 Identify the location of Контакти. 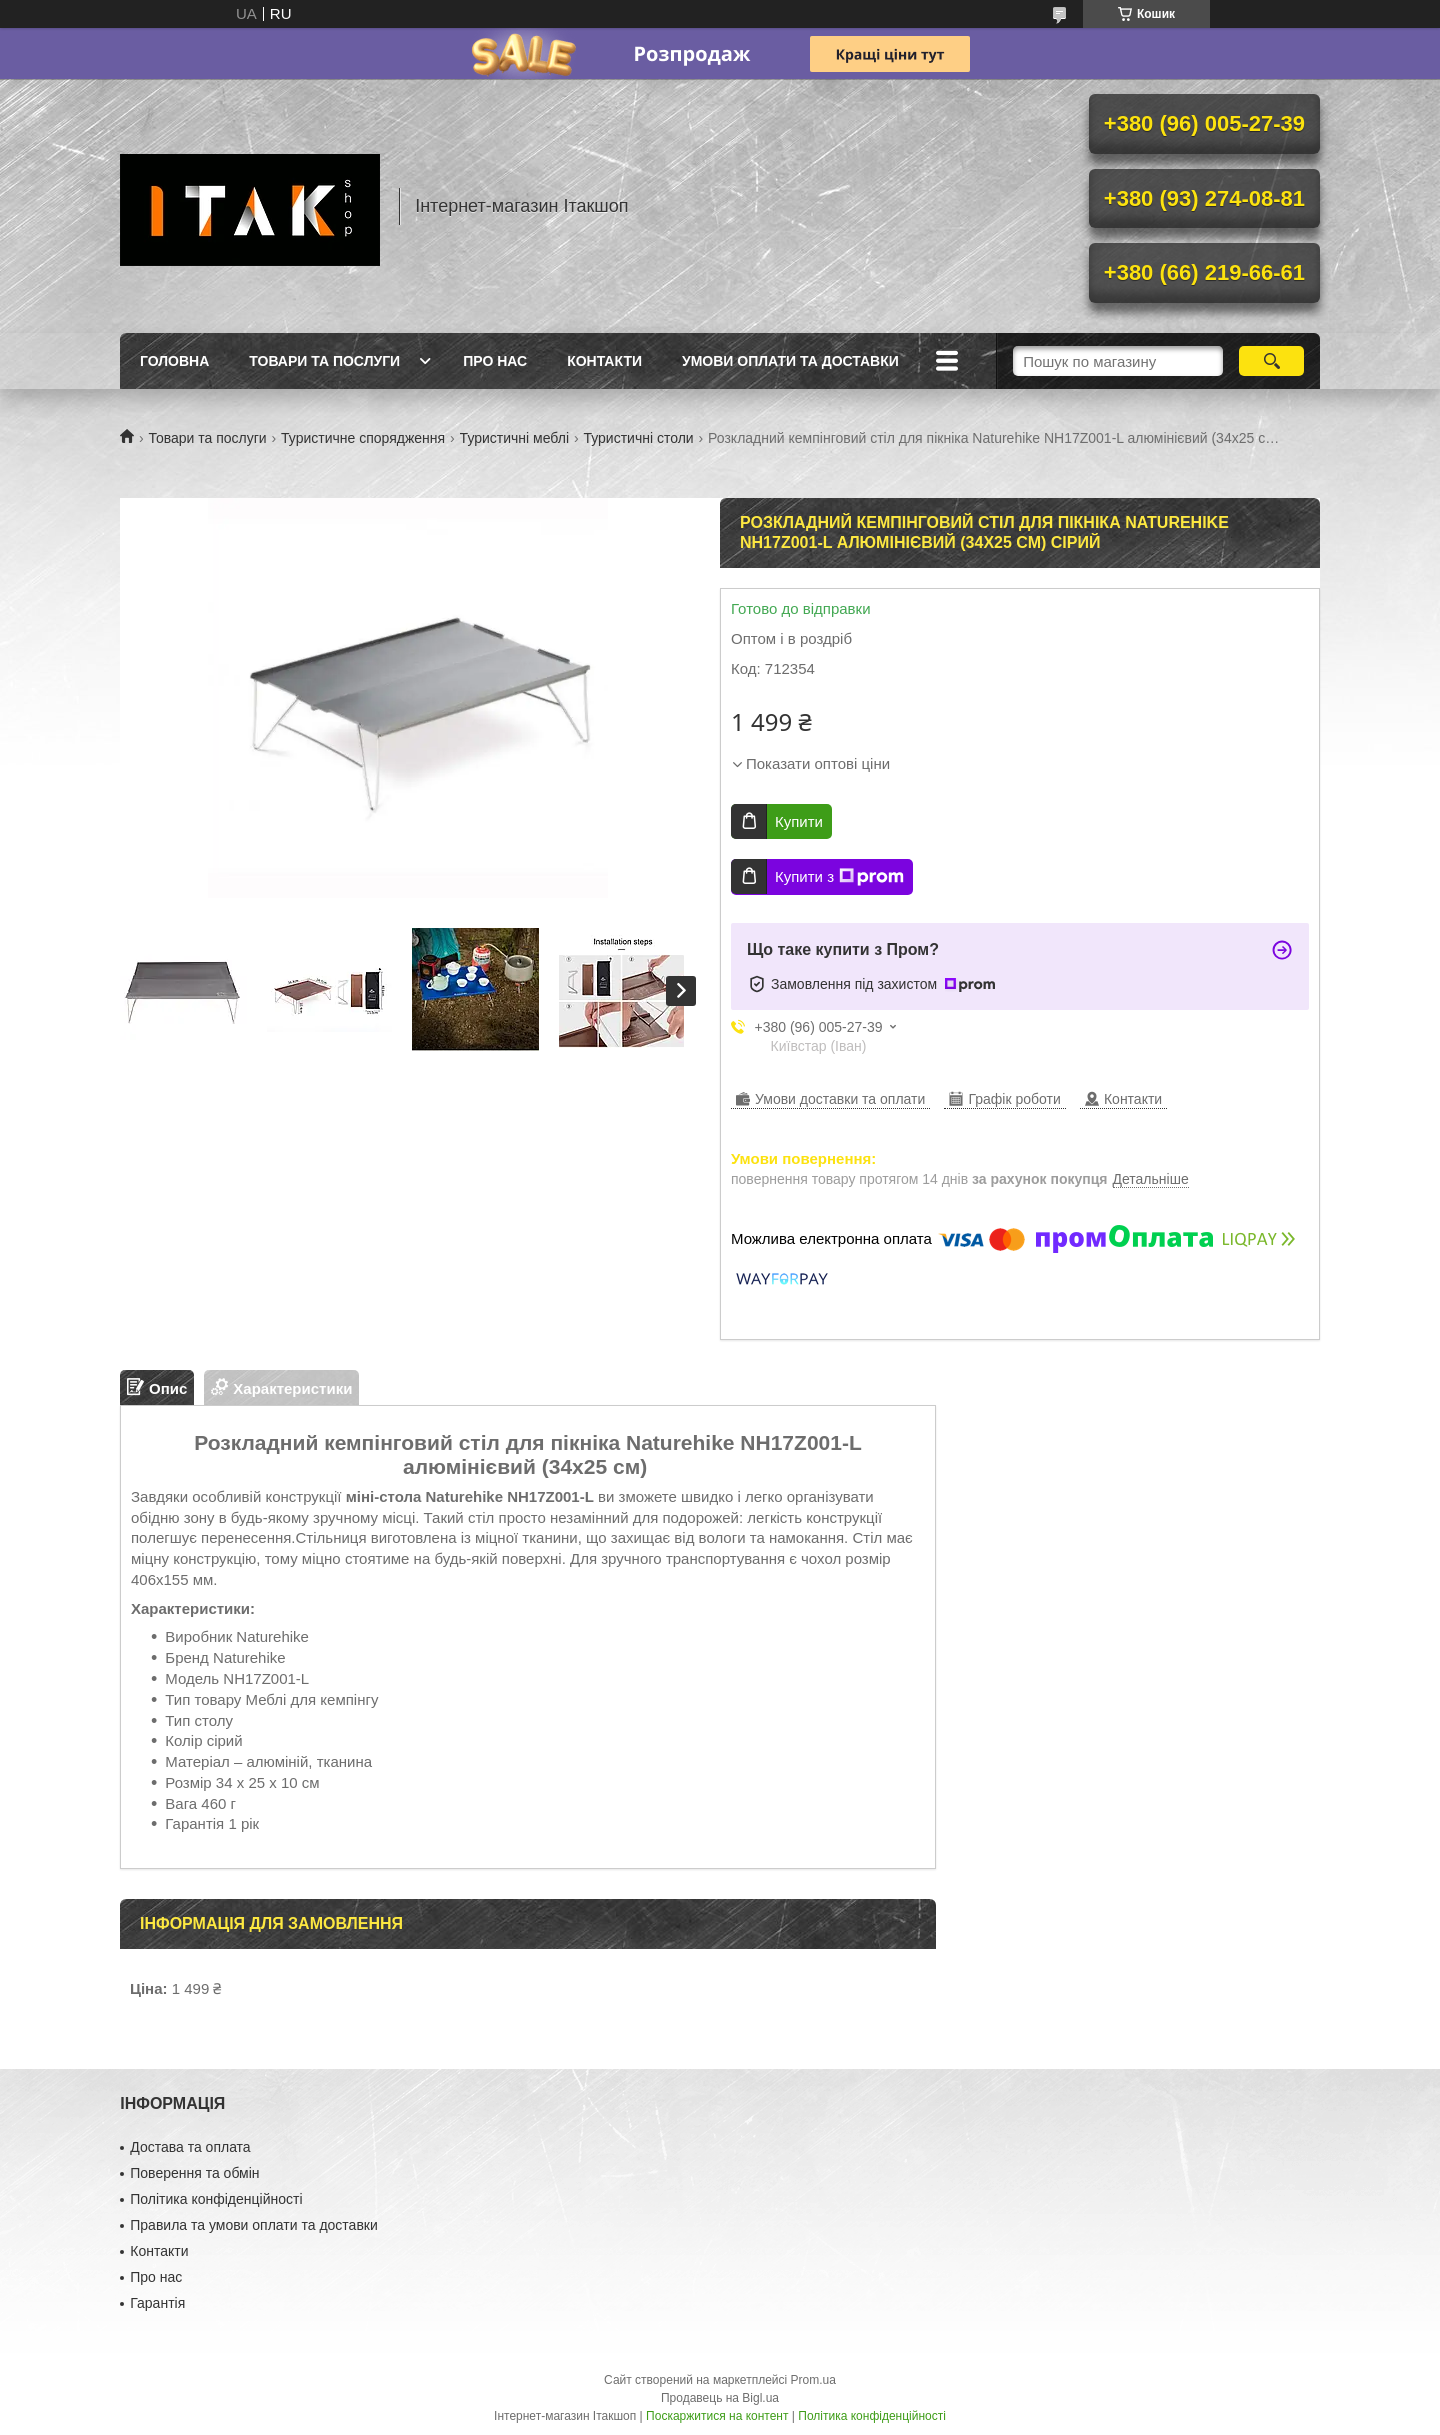
(604, 361).